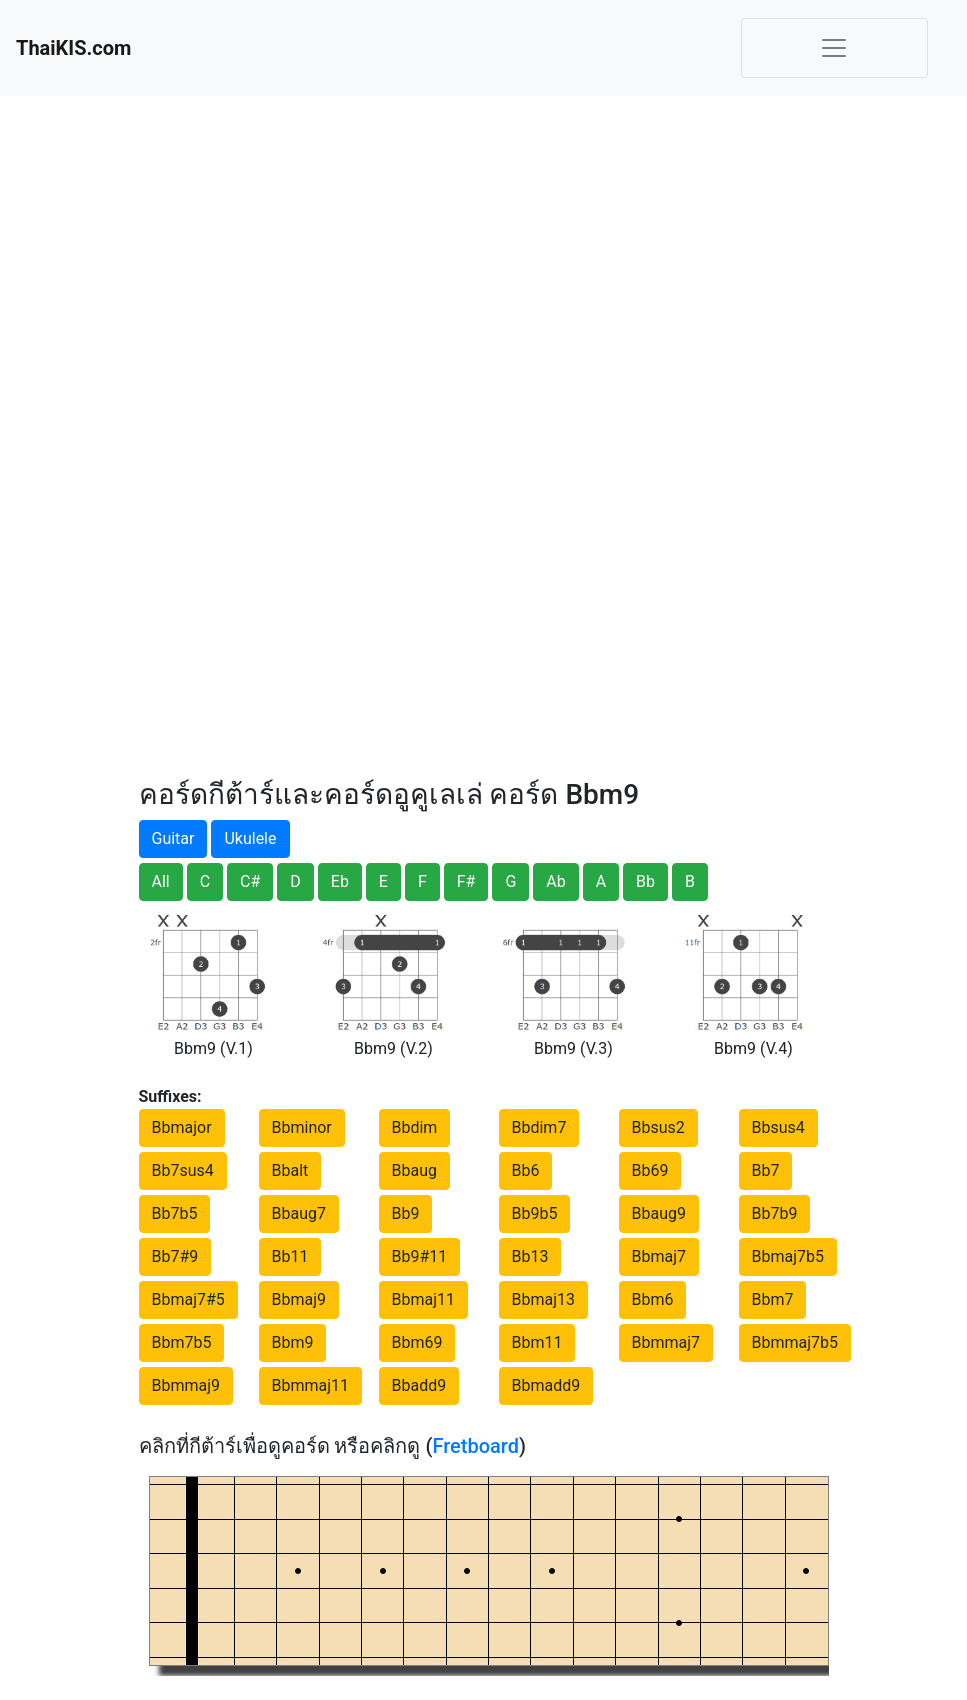 This screenshot has width=967, height=1700. I want to click on Fretboard, so click(475, 1446).